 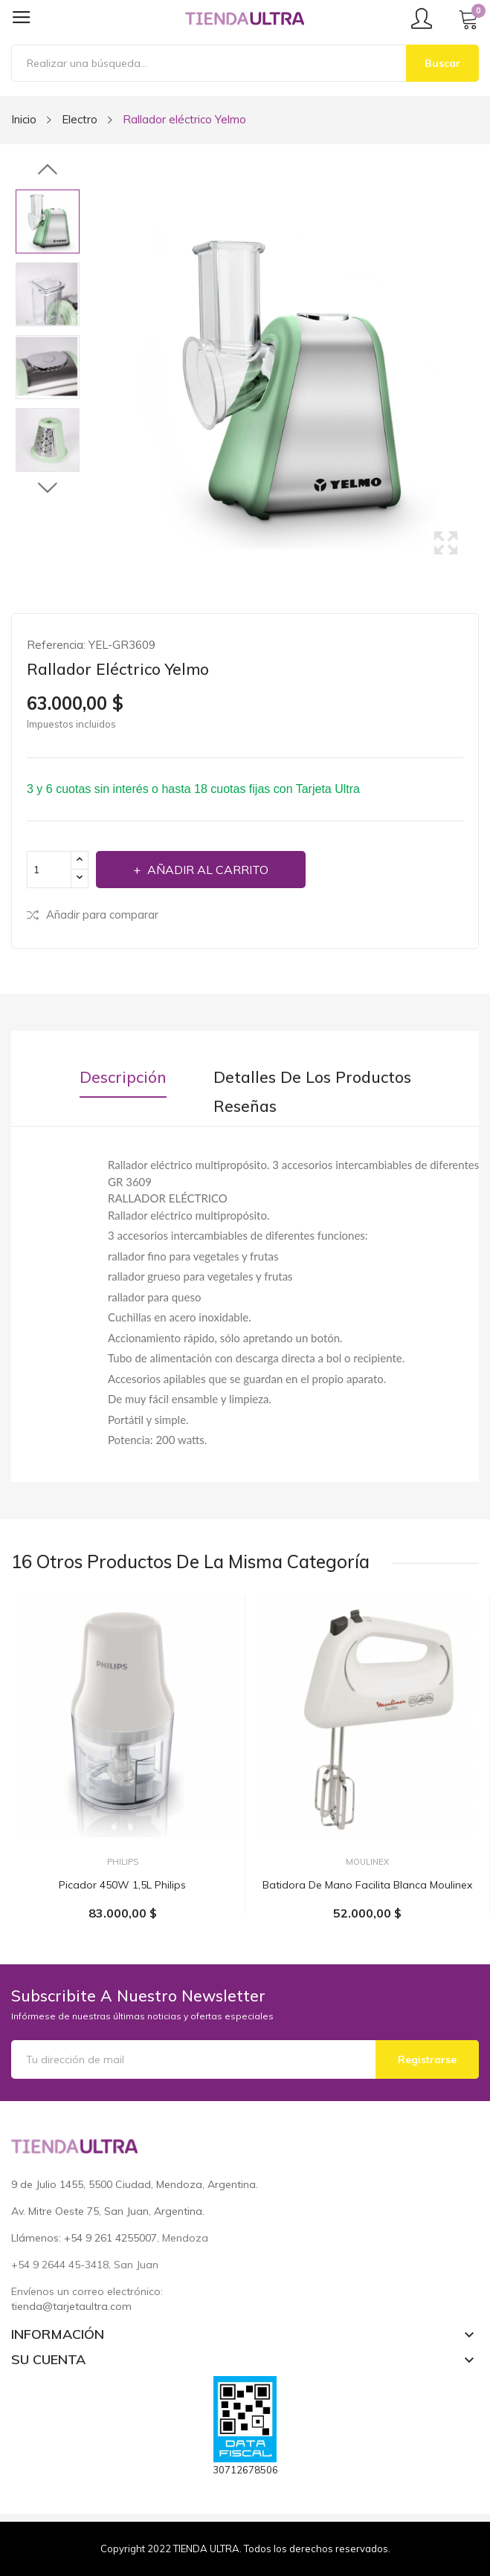 What do you see at coordinates (71, 2306) in the screenshot?
I see `tienda@tarjetaultra.com` at bounding box center [71, 2306].